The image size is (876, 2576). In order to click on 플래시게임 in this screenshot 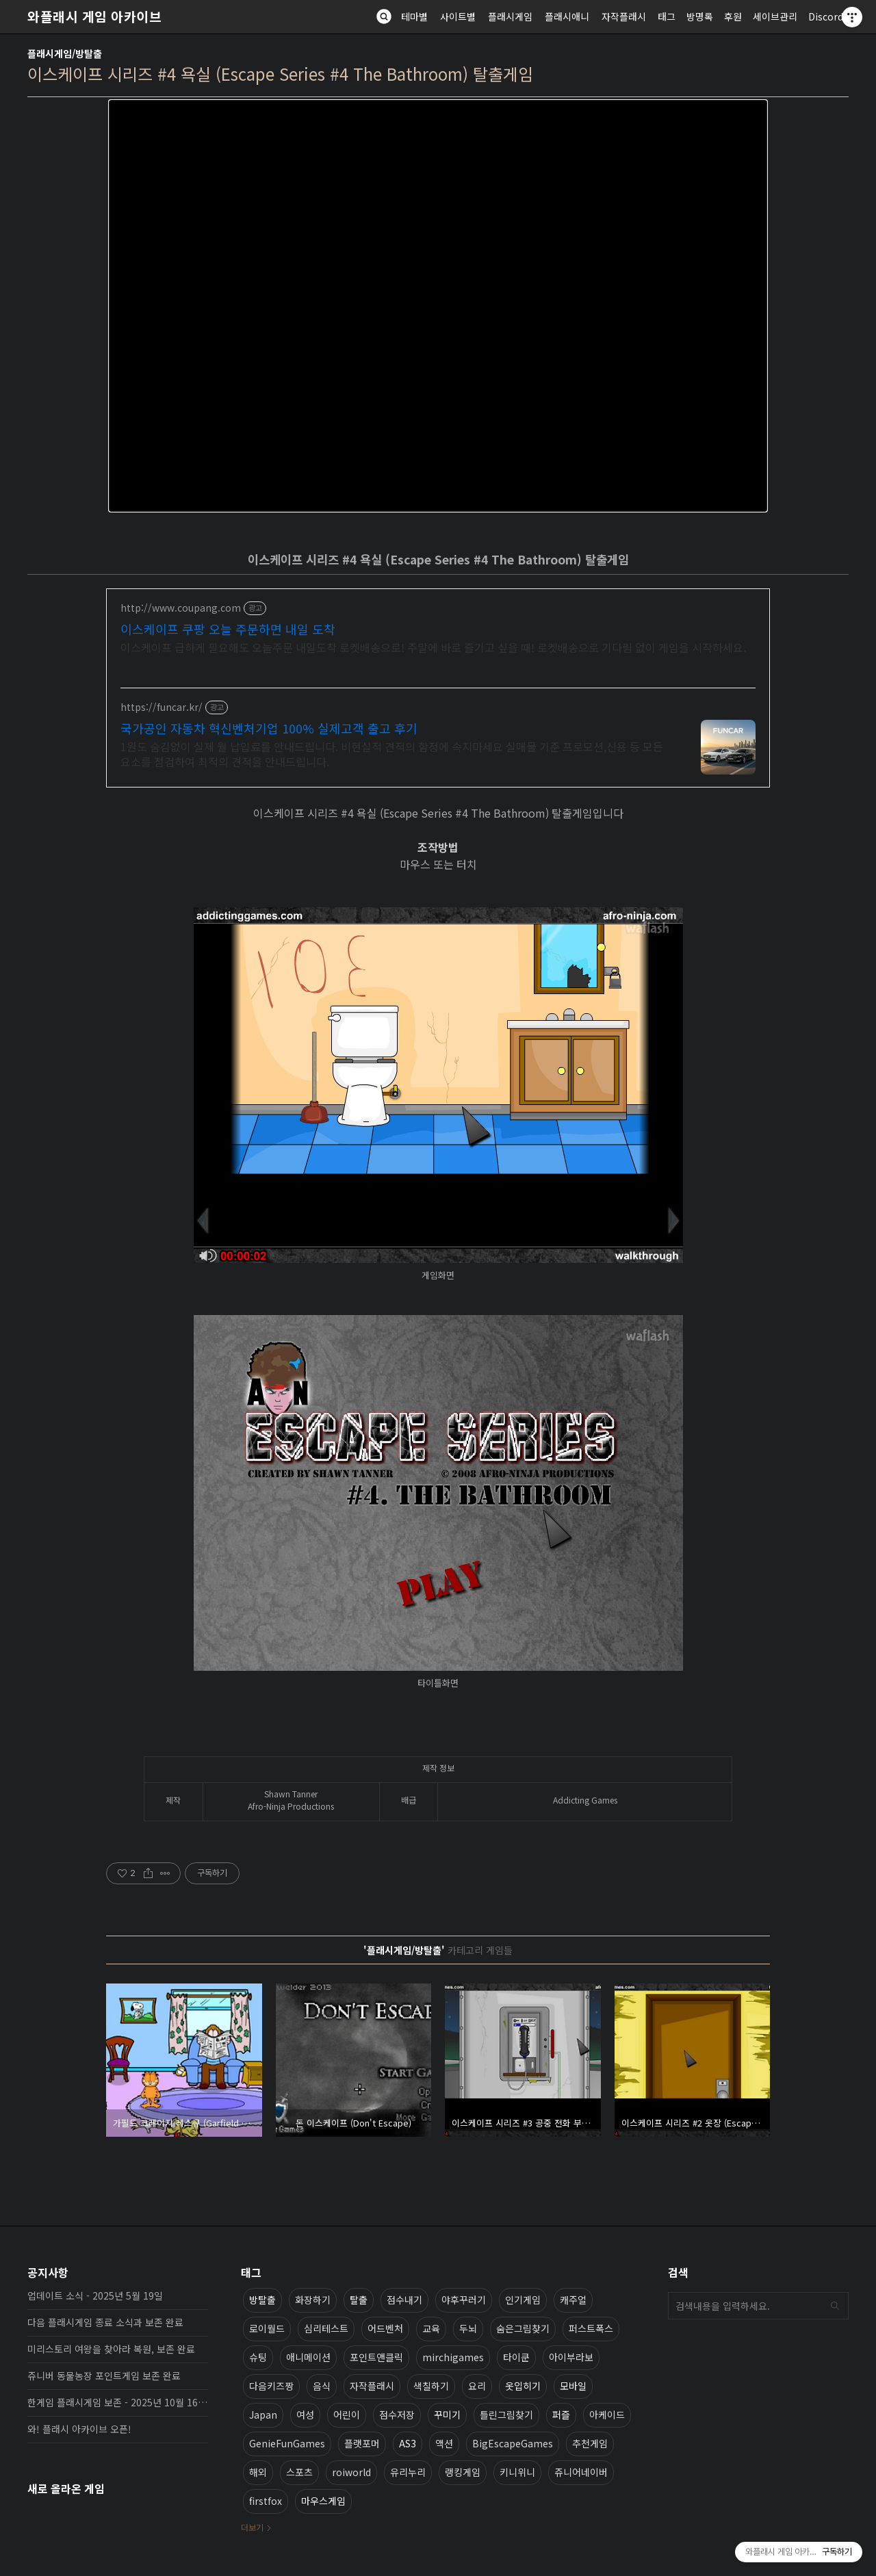, I will do `click(510, 16)`.